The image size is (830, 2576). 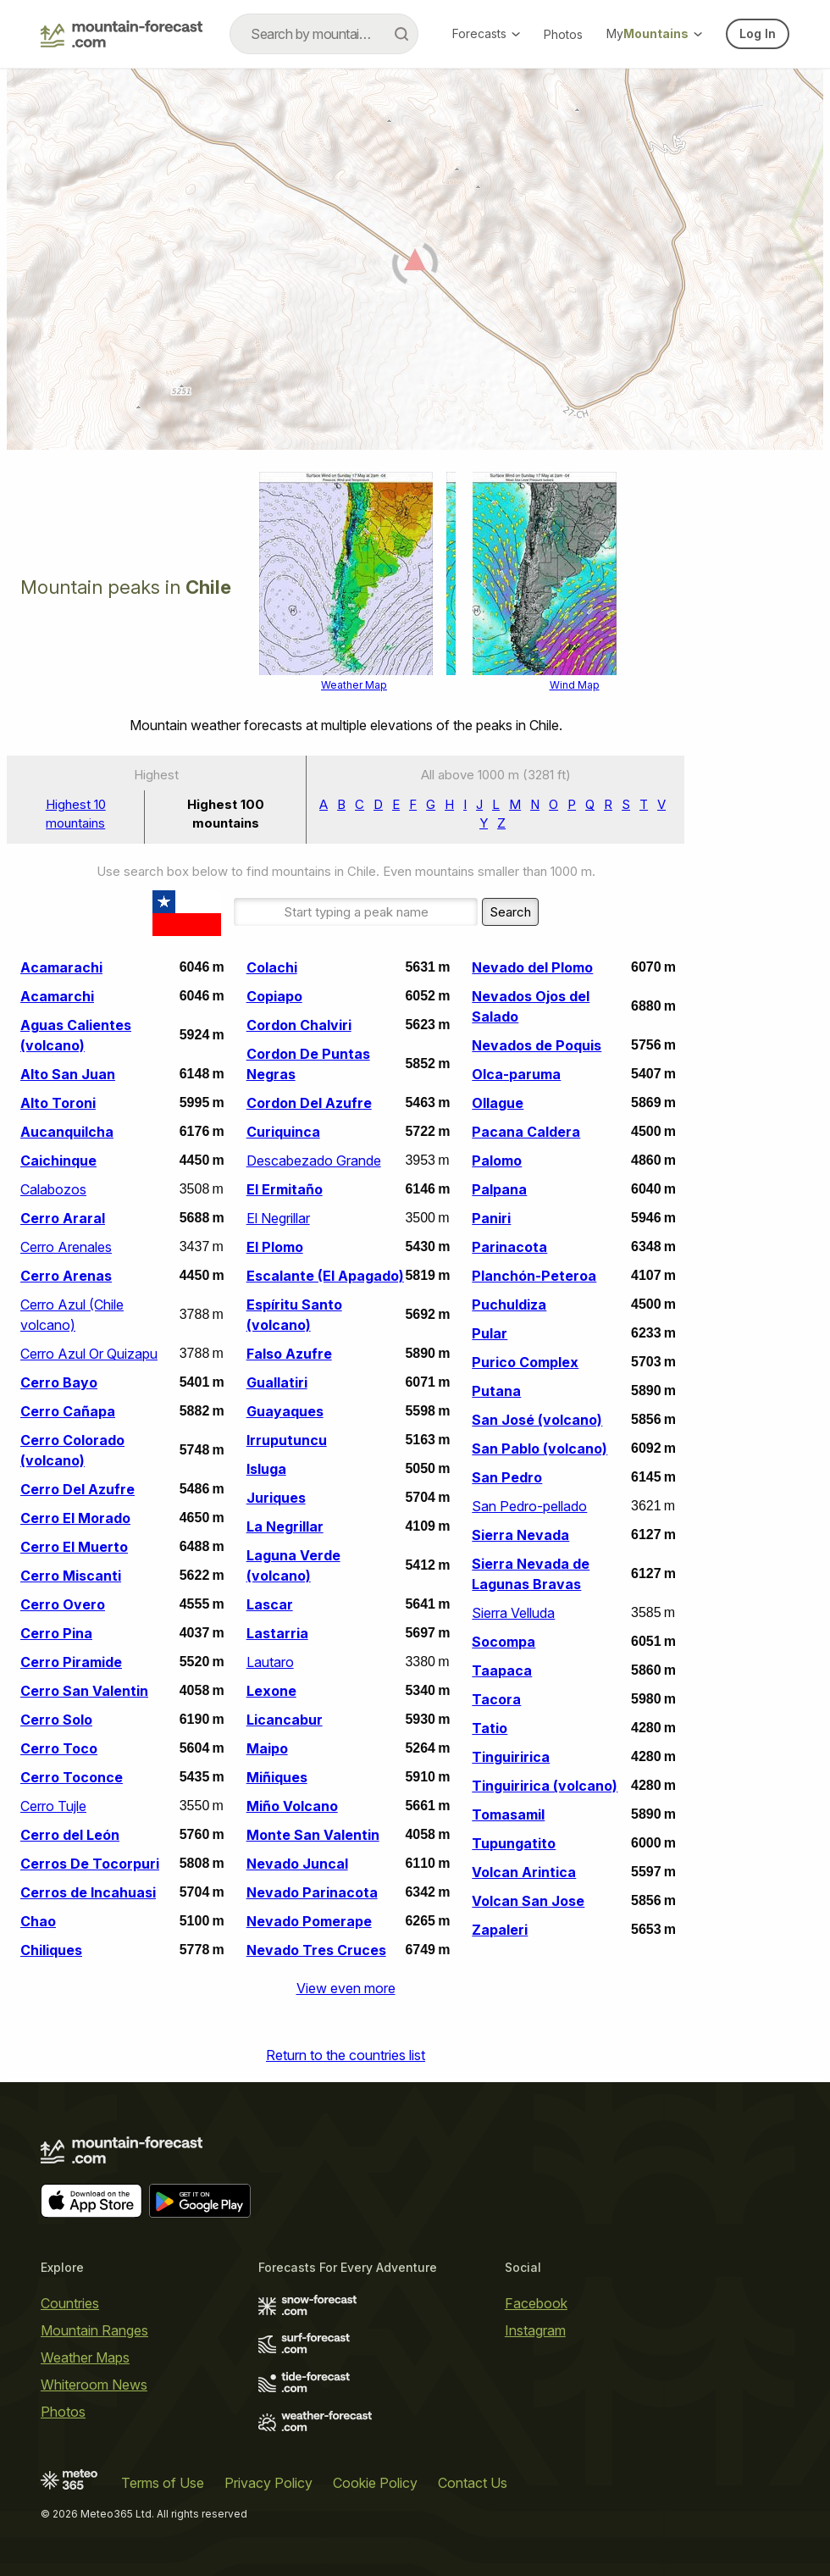 What do you see at coordinates (509, 1304) in the screenshot?
I see `Puchuldiza` at bounding box center [509, 1304].